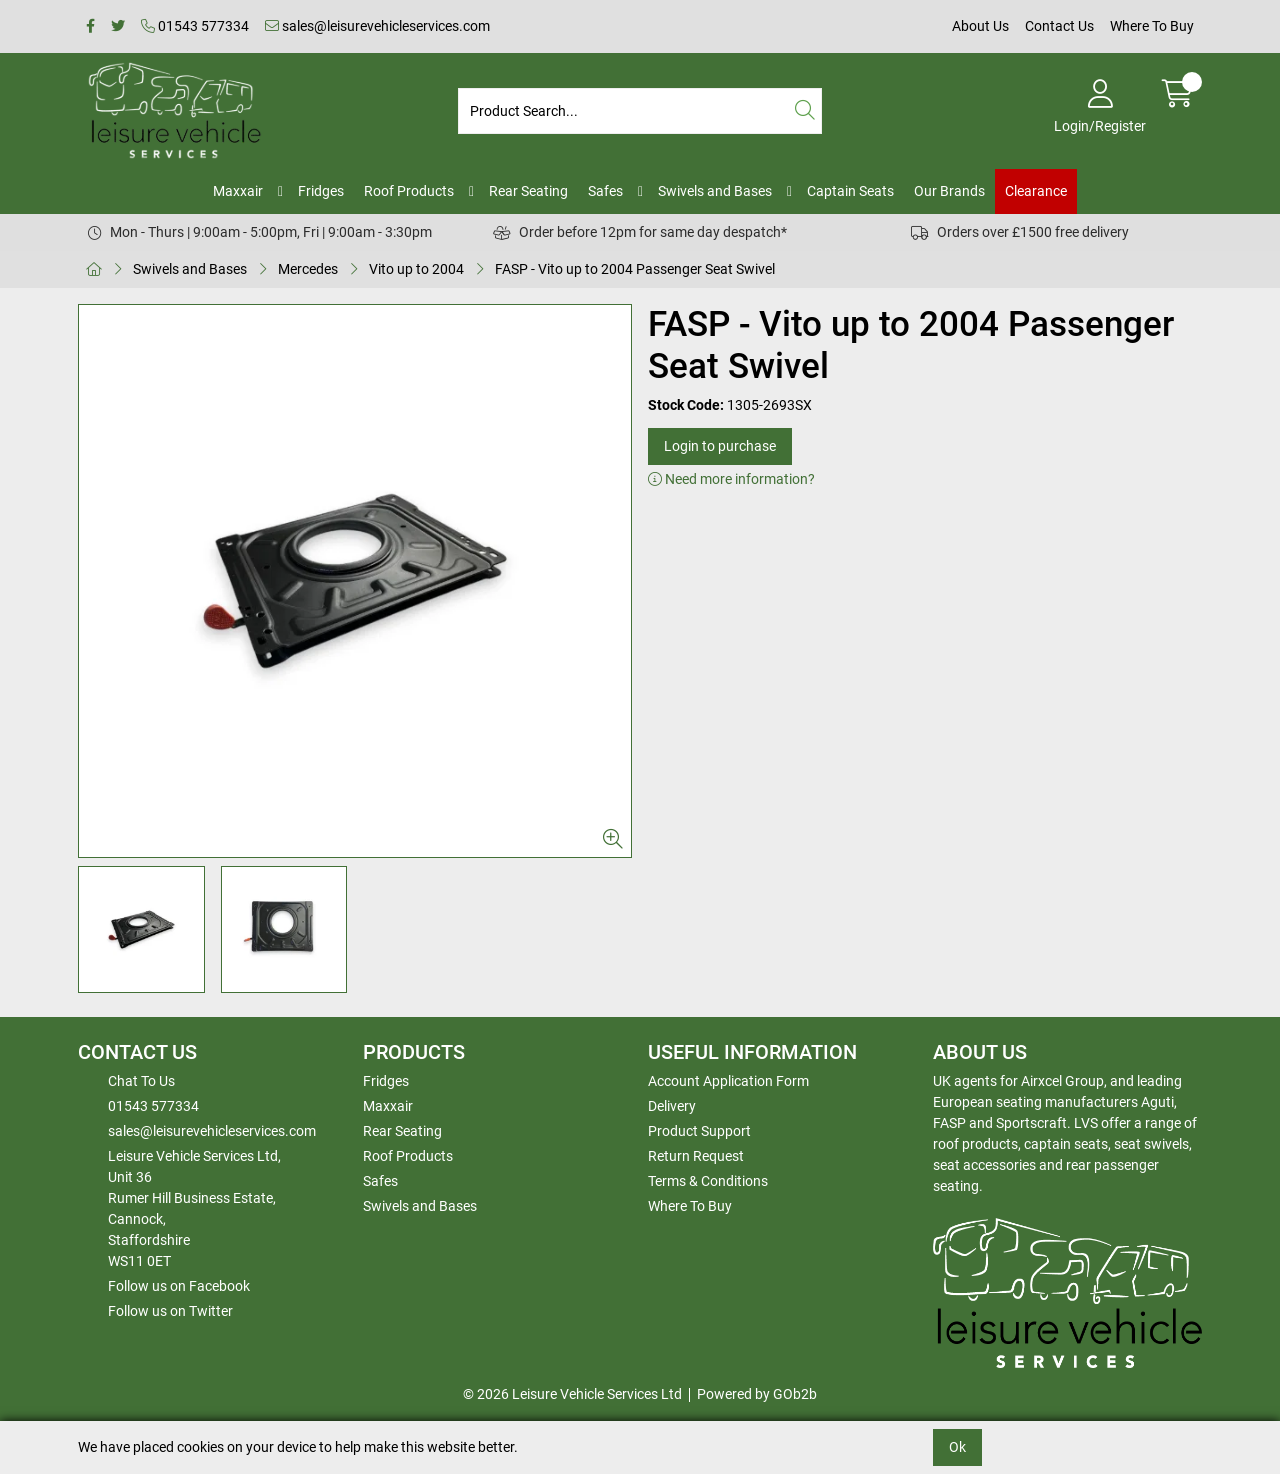  What do you see at coordinates (195, 26) in the screenshot?
I see `01543 577334` at bounding box center [195, 26].